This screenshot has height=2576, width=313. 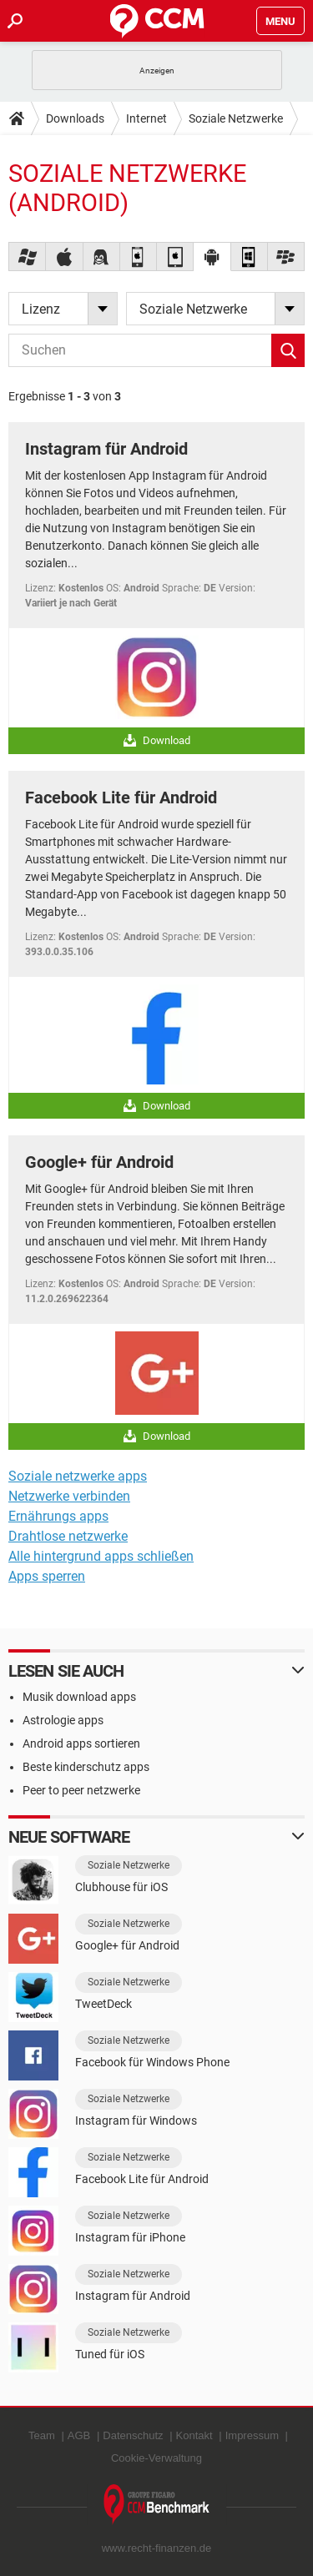 What do you see at coordinates (236, 118) in the screenshot?
I see `Soziale Netzwerke` at bounding box center [236, 118].